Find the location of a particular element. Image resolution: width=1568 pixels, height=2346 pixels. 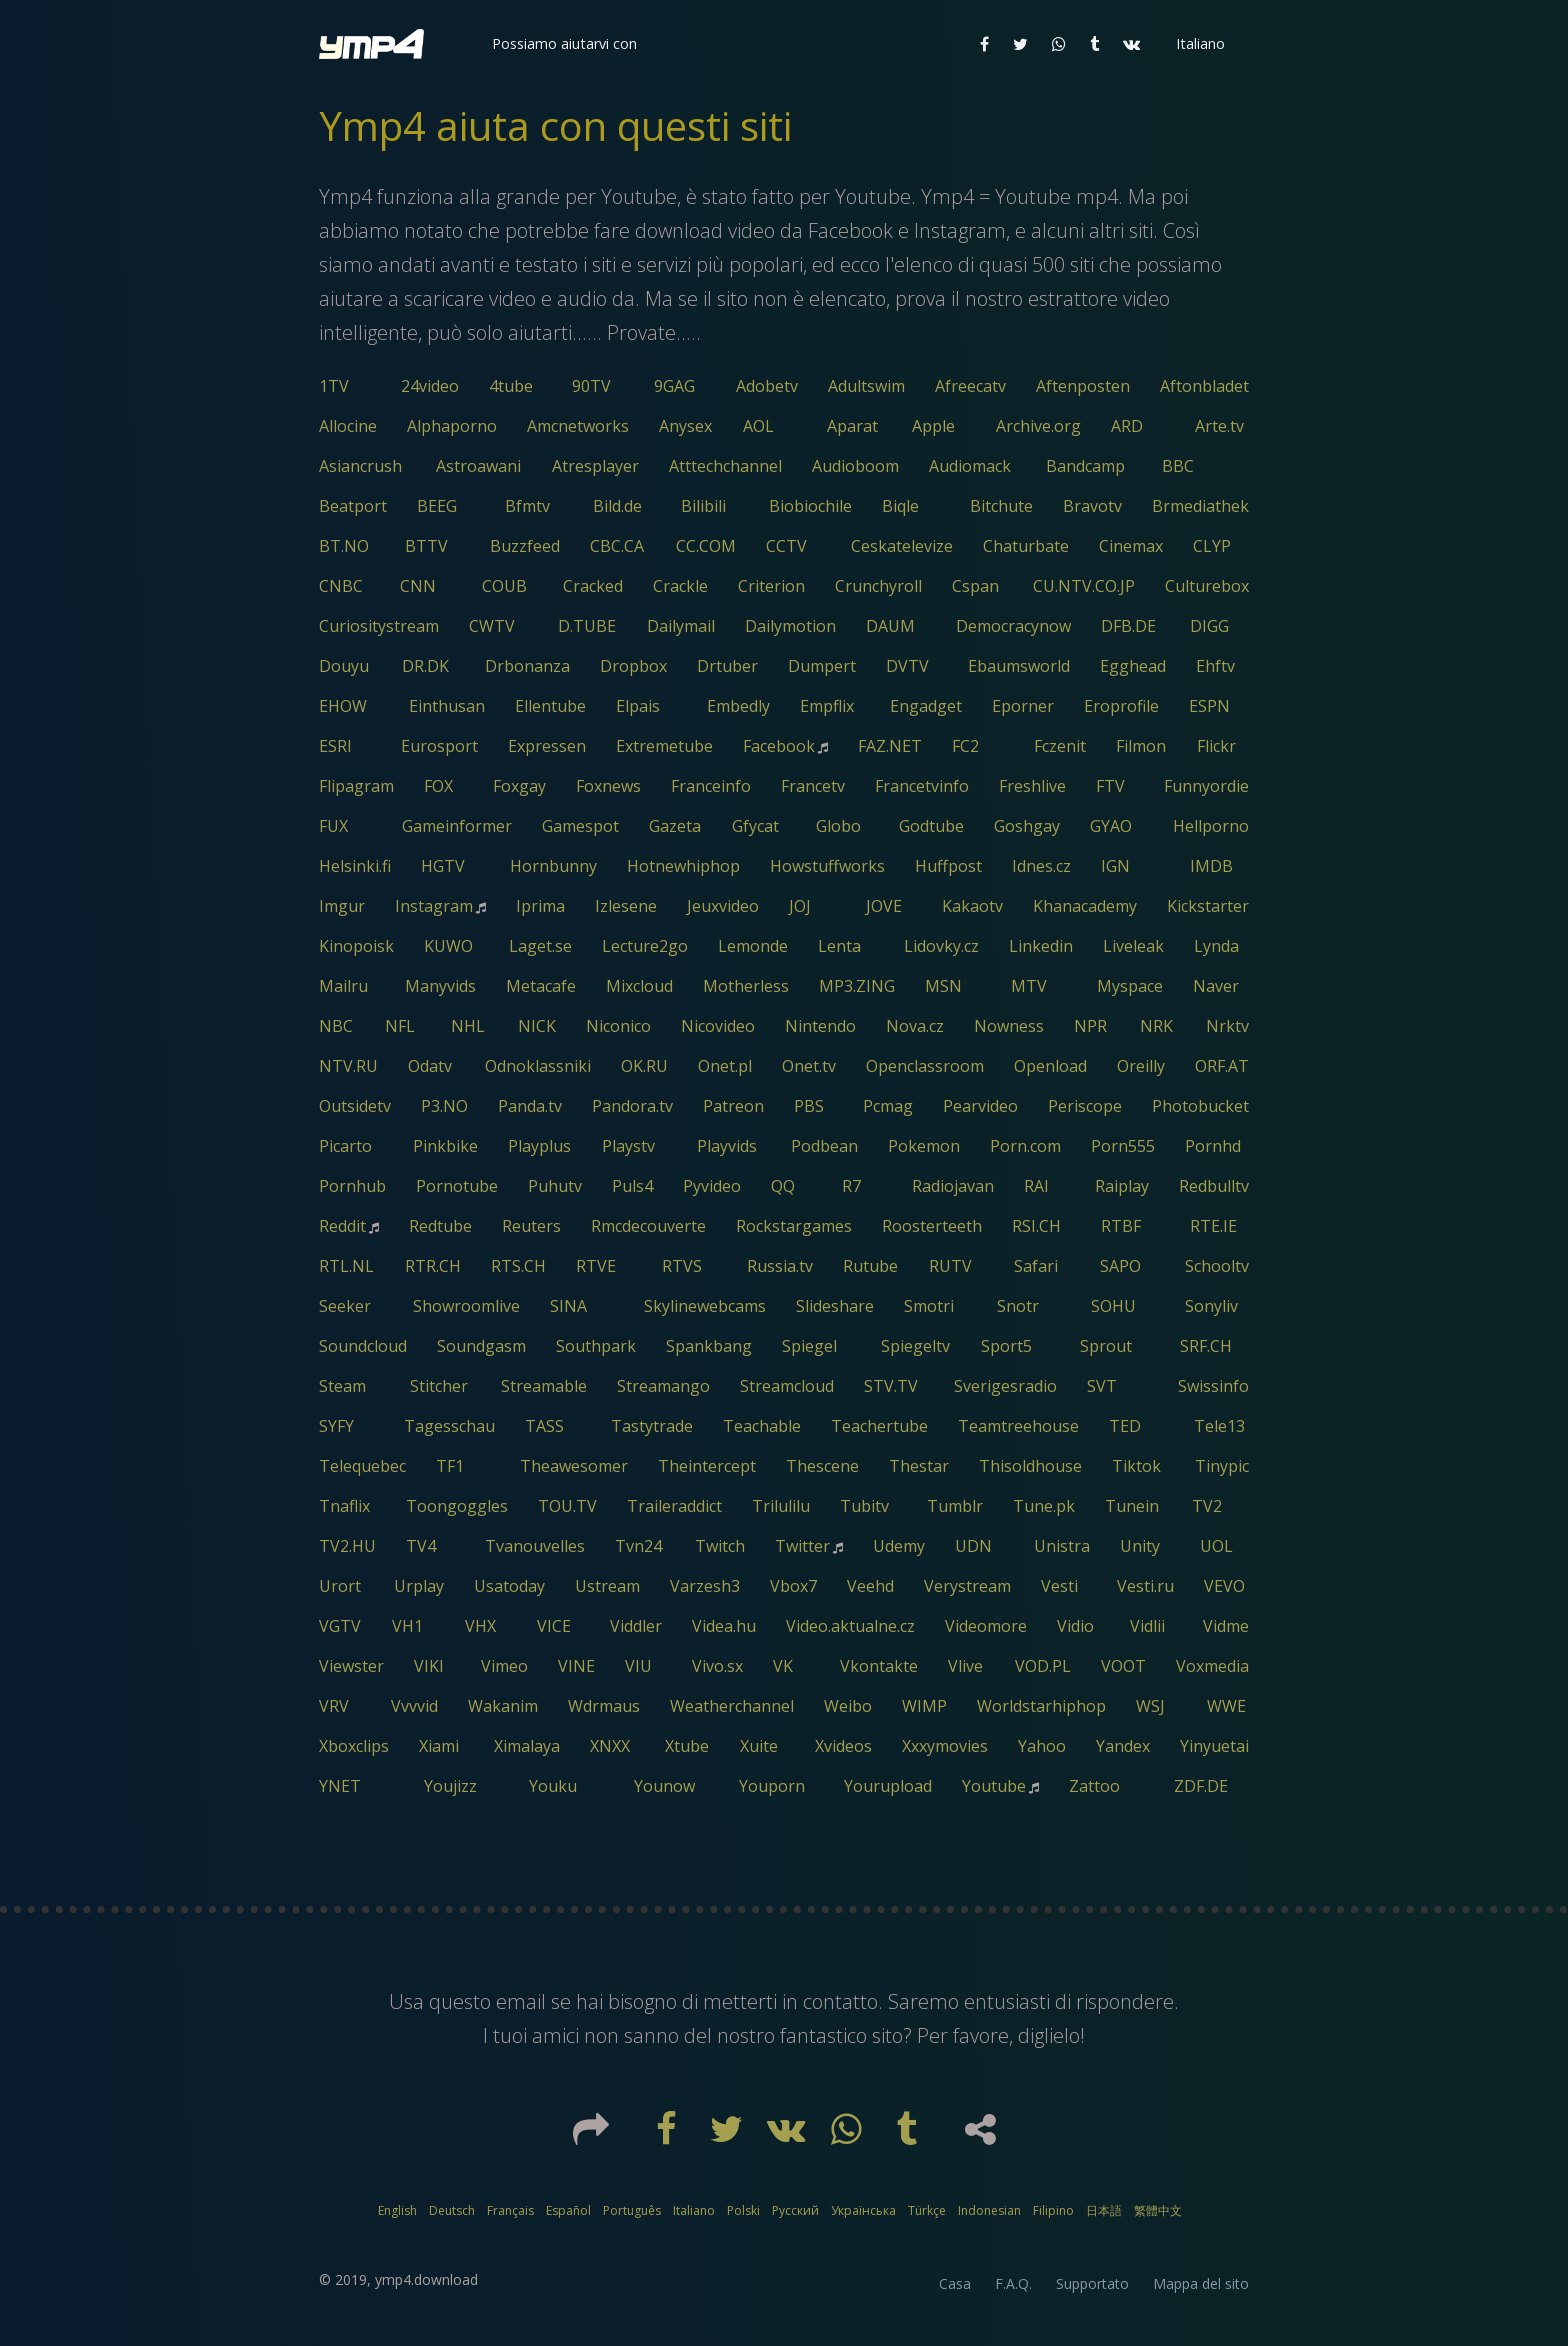

Vesti is located at coordinates (1059, 1586).